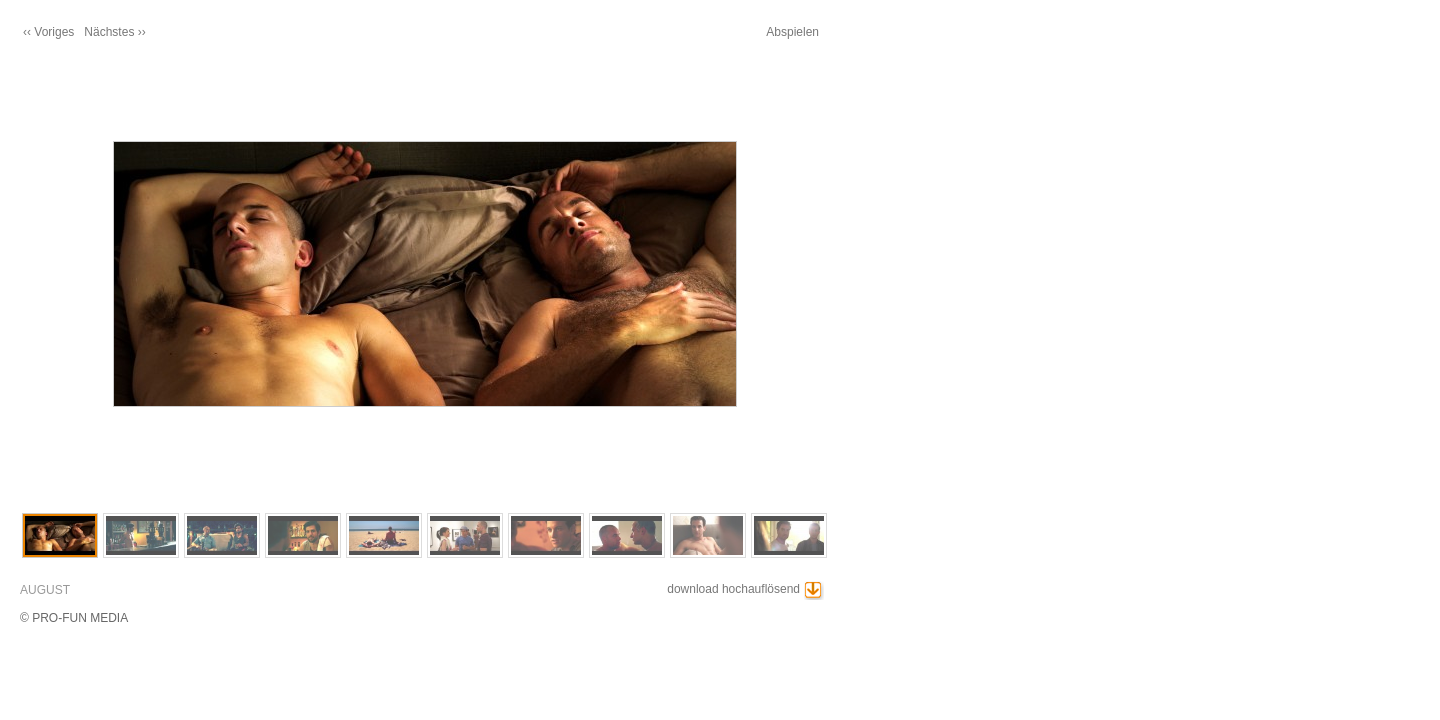  Describe the element at coordinates (45, 590) in the screenshot. I see `AUGUST` at that location.